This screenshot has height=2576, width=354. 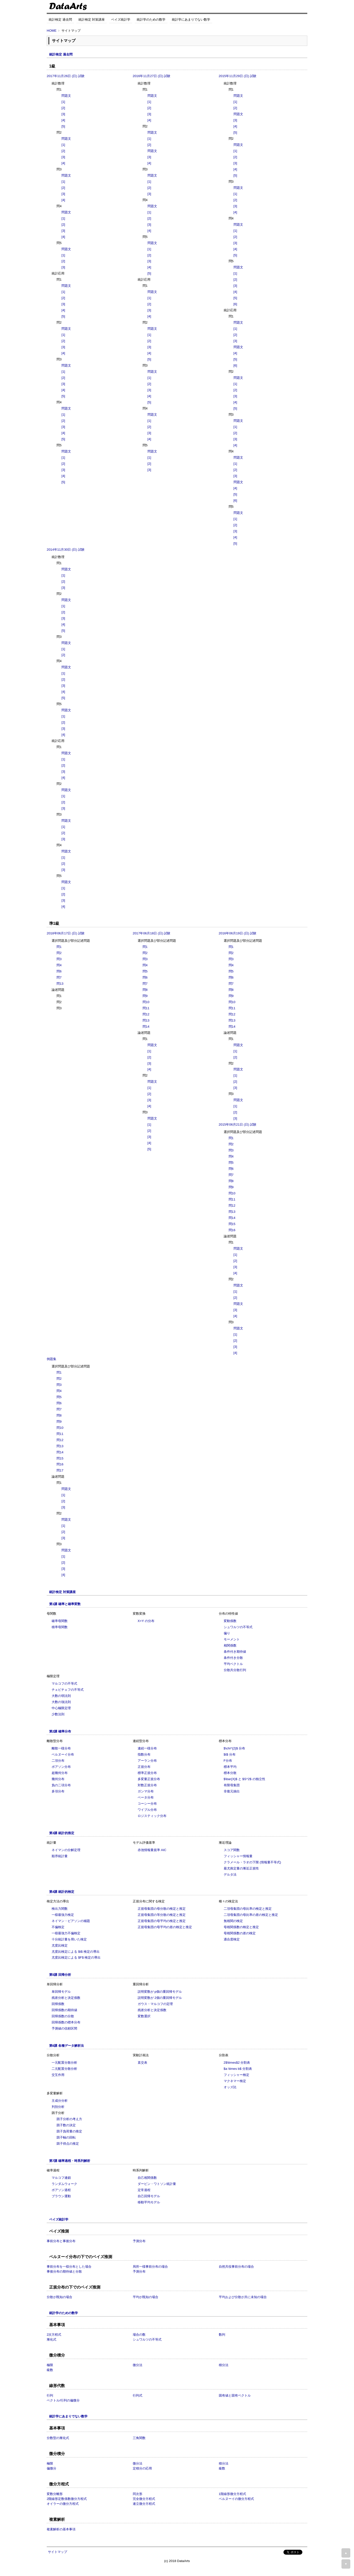 I want to click on 正規分布, so click(x=144, y=1767).